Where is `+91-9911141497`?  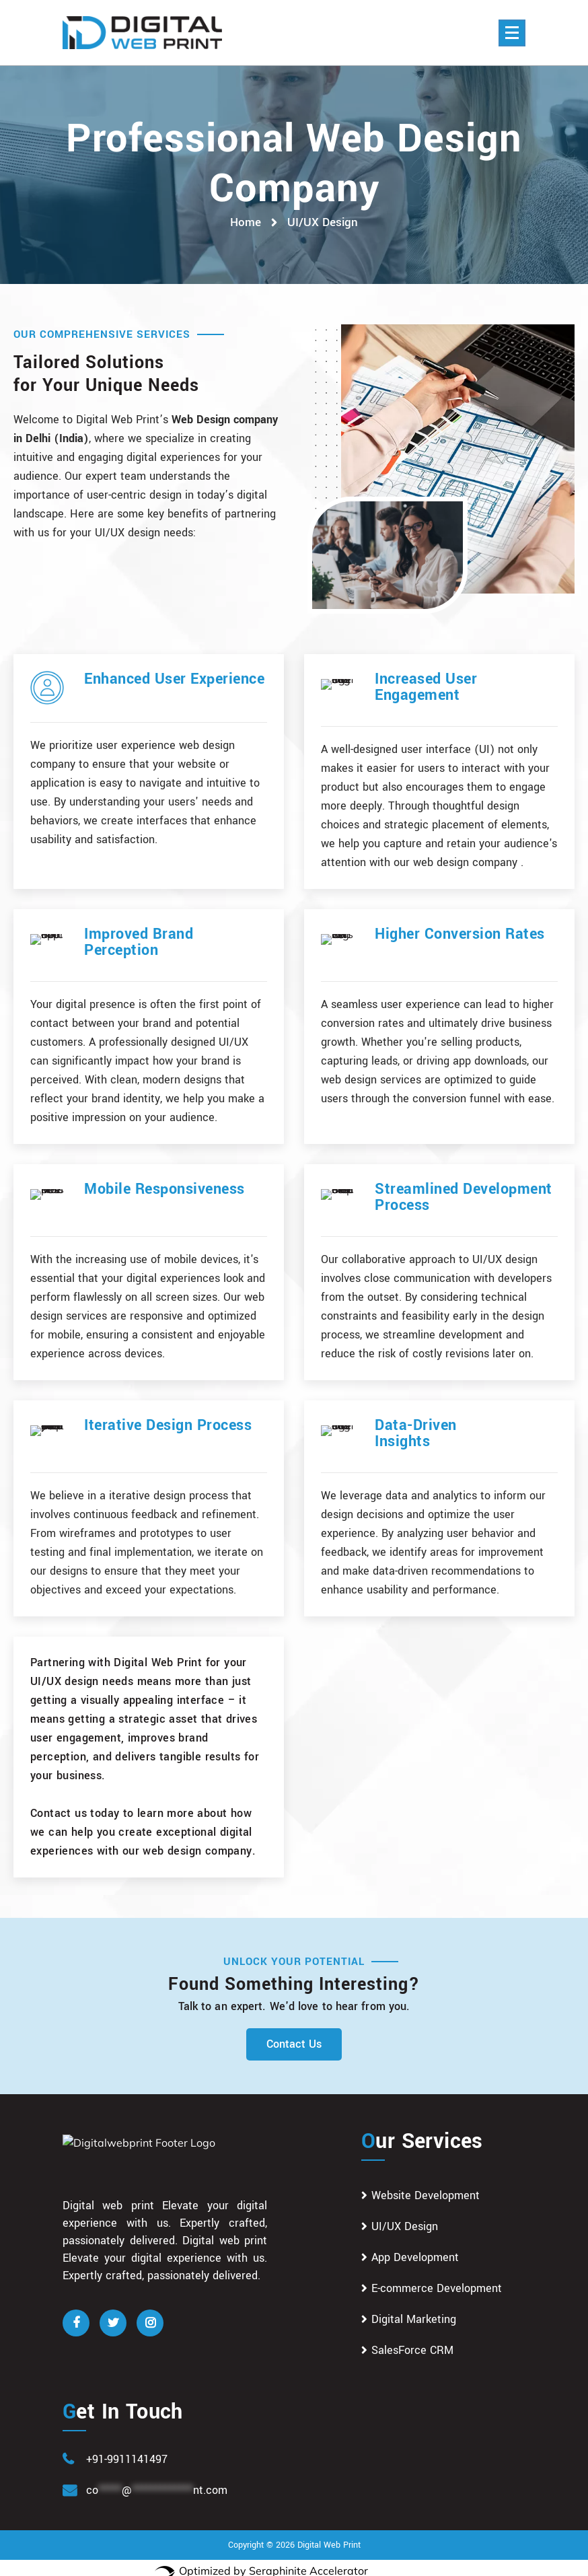 +91-9911141497 is located at coordinates (127, 2451).